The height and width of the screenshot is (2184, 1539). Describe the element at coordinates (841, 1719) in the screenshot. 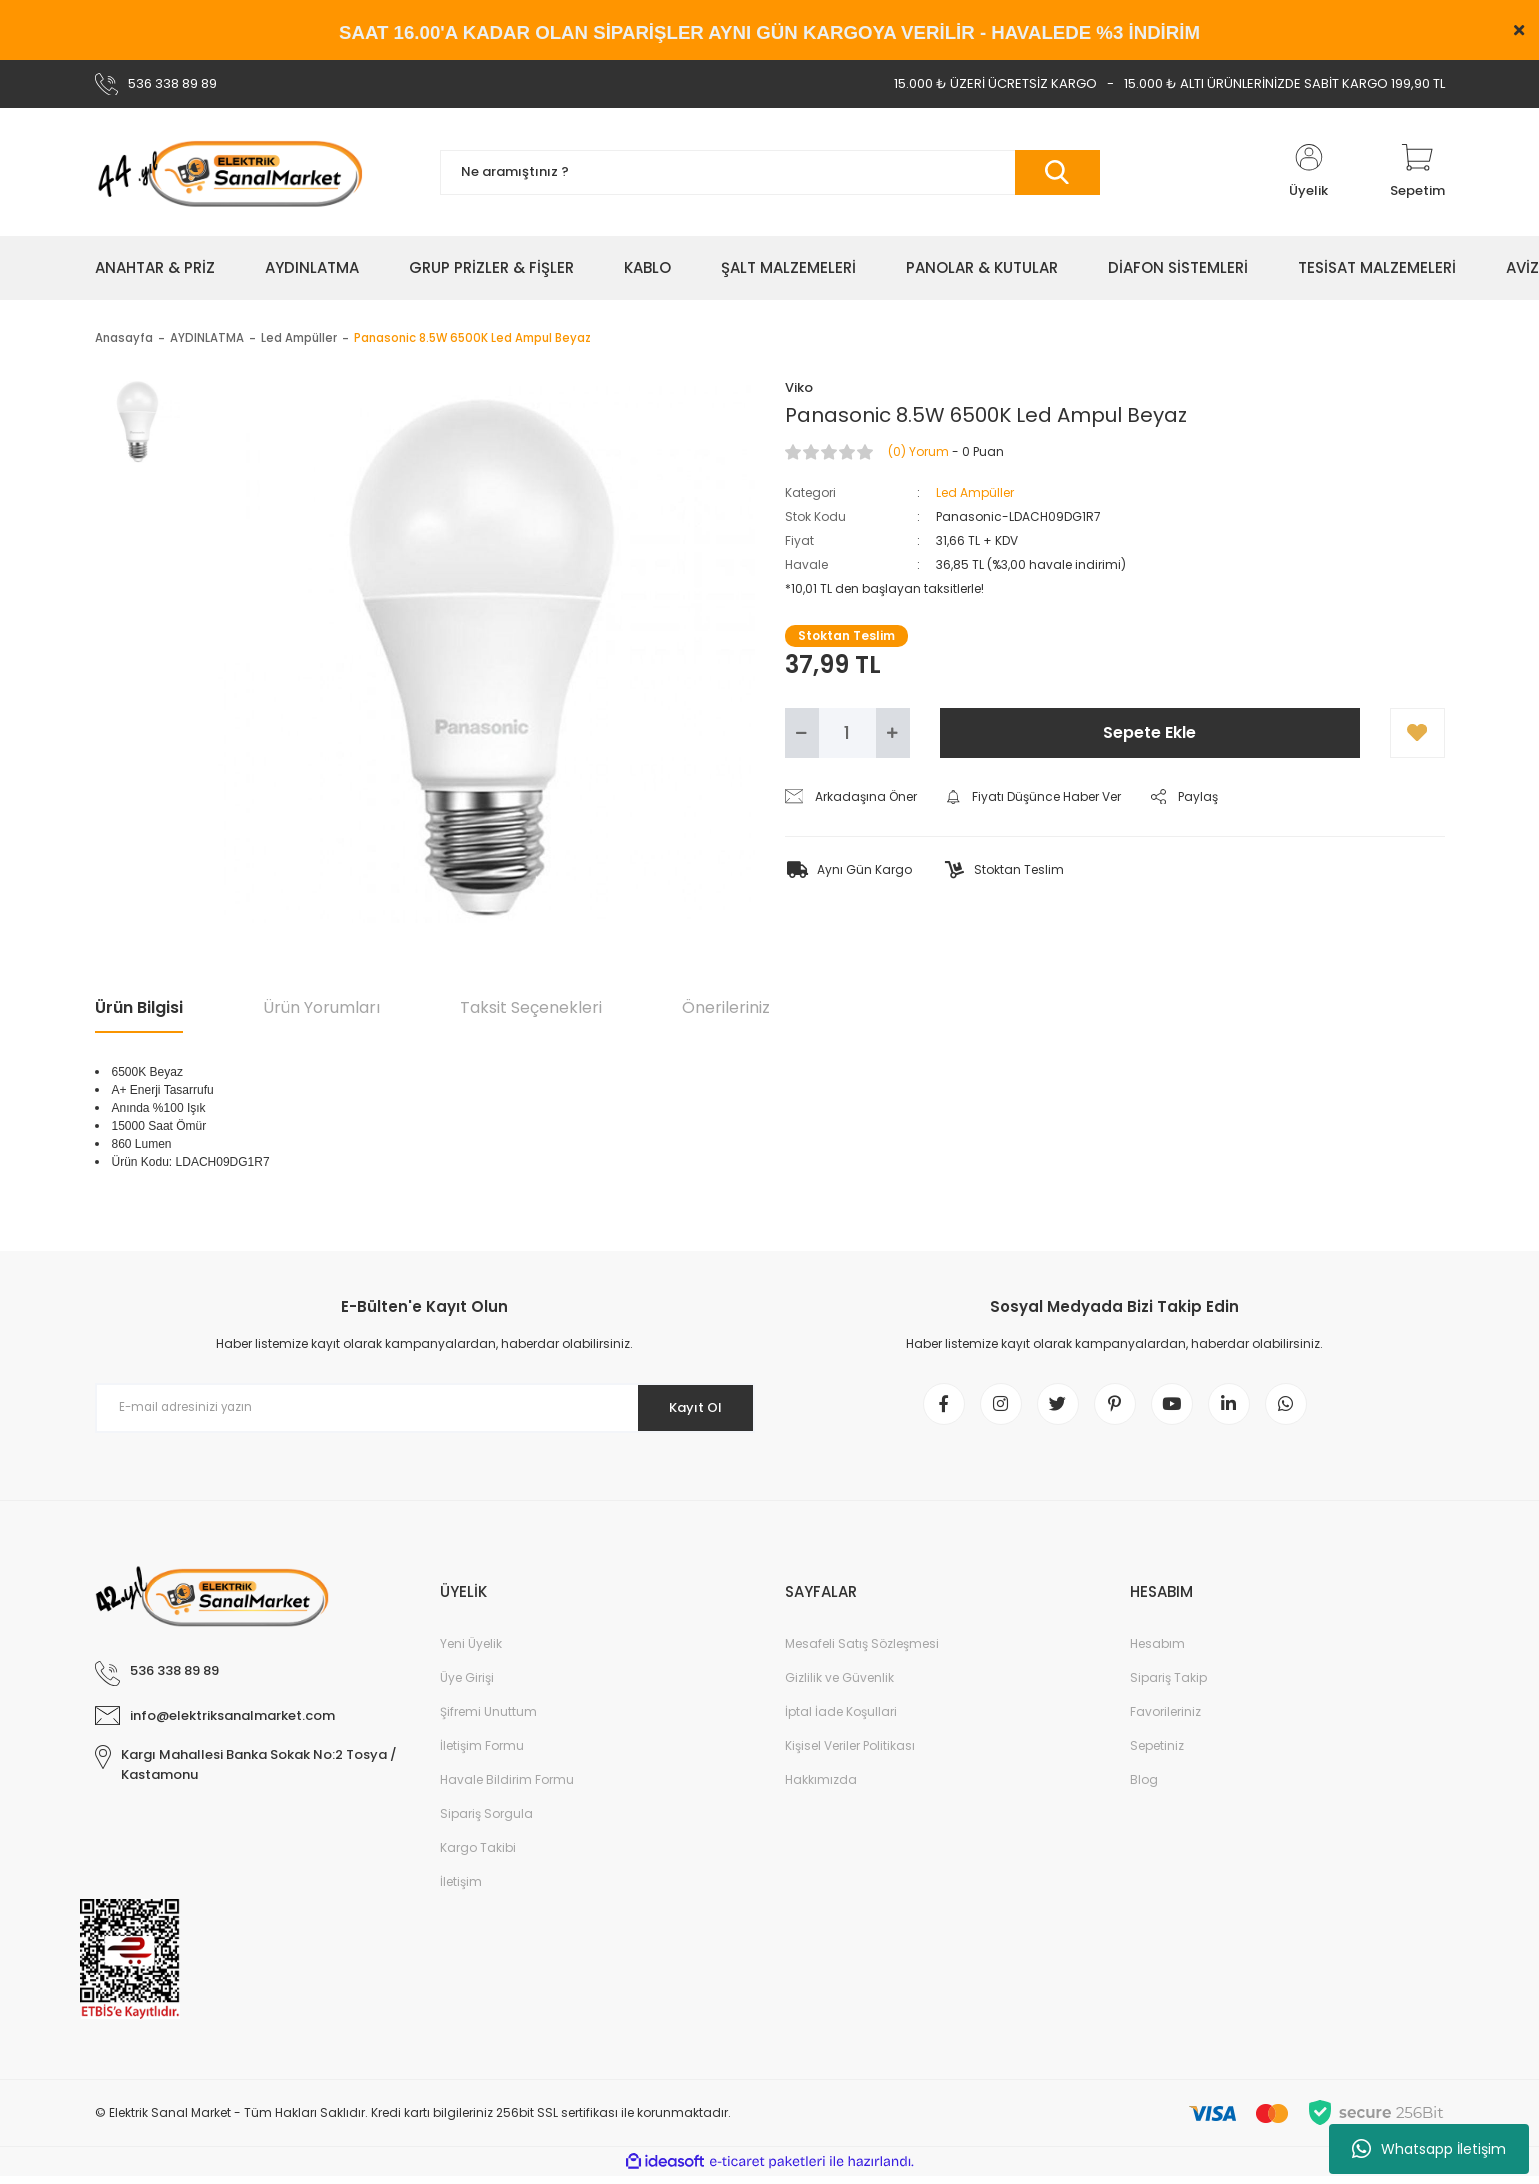

I see `İptal İade Koşullari` at that location.